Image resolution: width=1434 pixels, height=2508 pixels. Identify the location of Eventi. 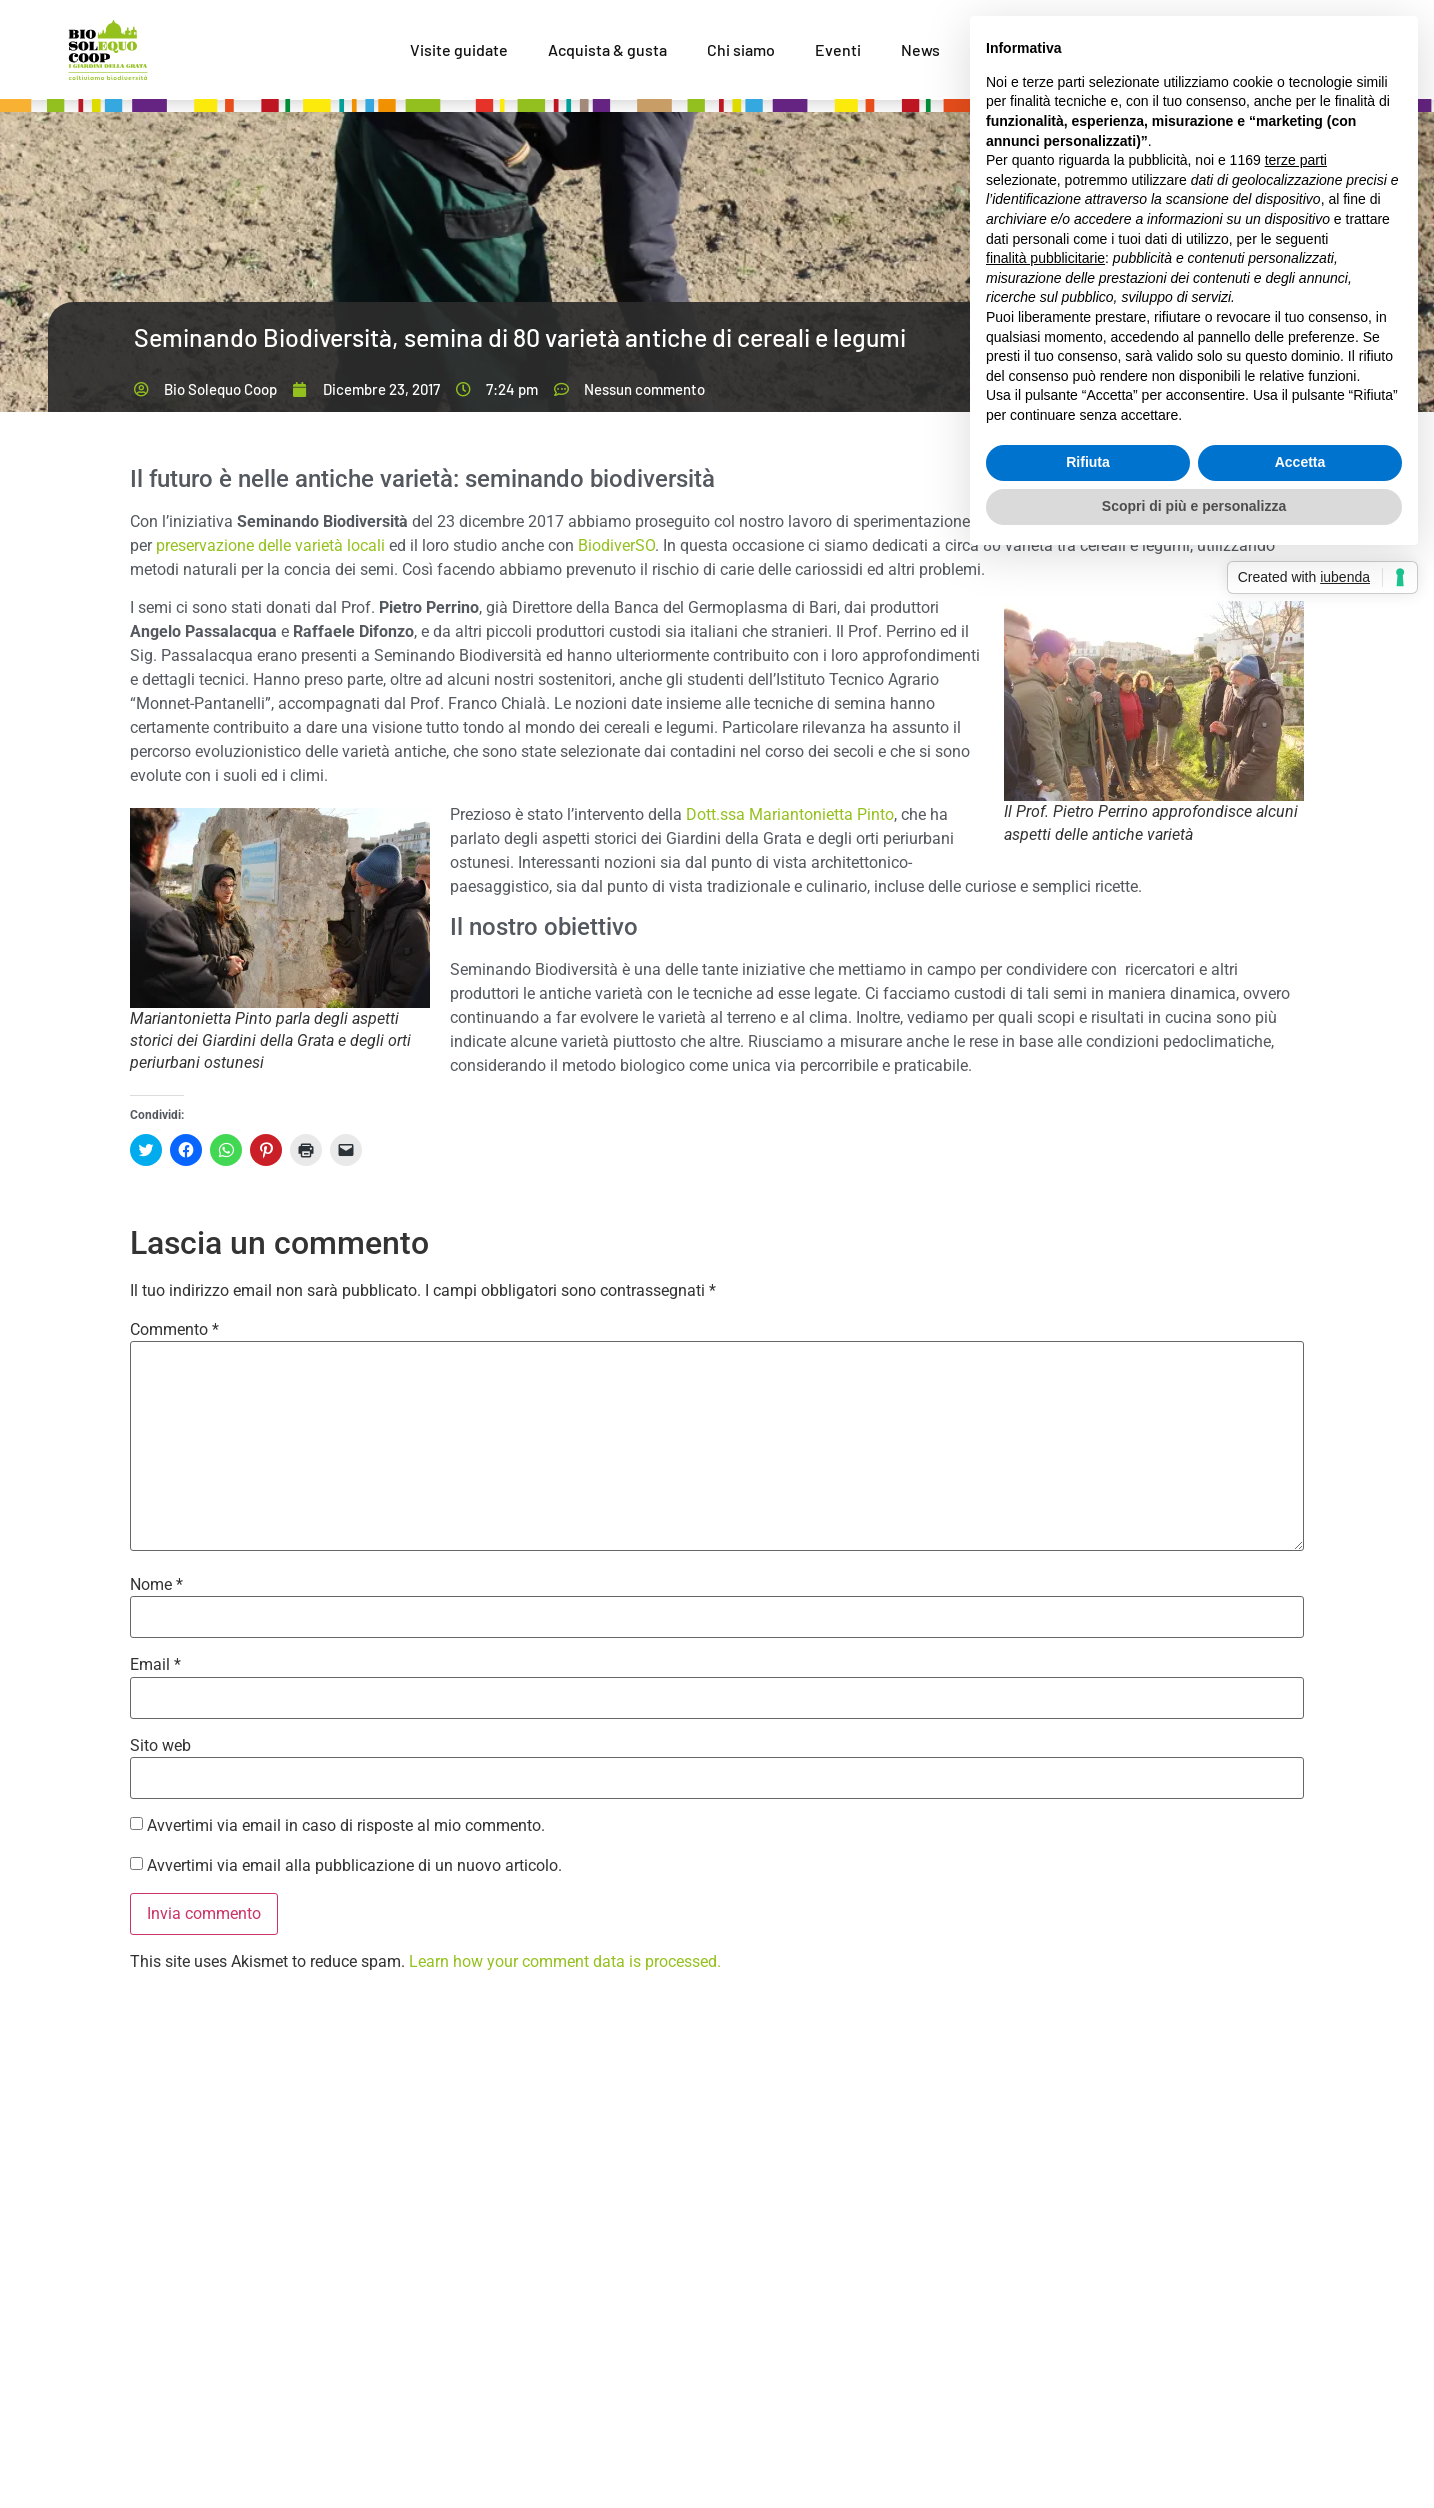
(838, 49).